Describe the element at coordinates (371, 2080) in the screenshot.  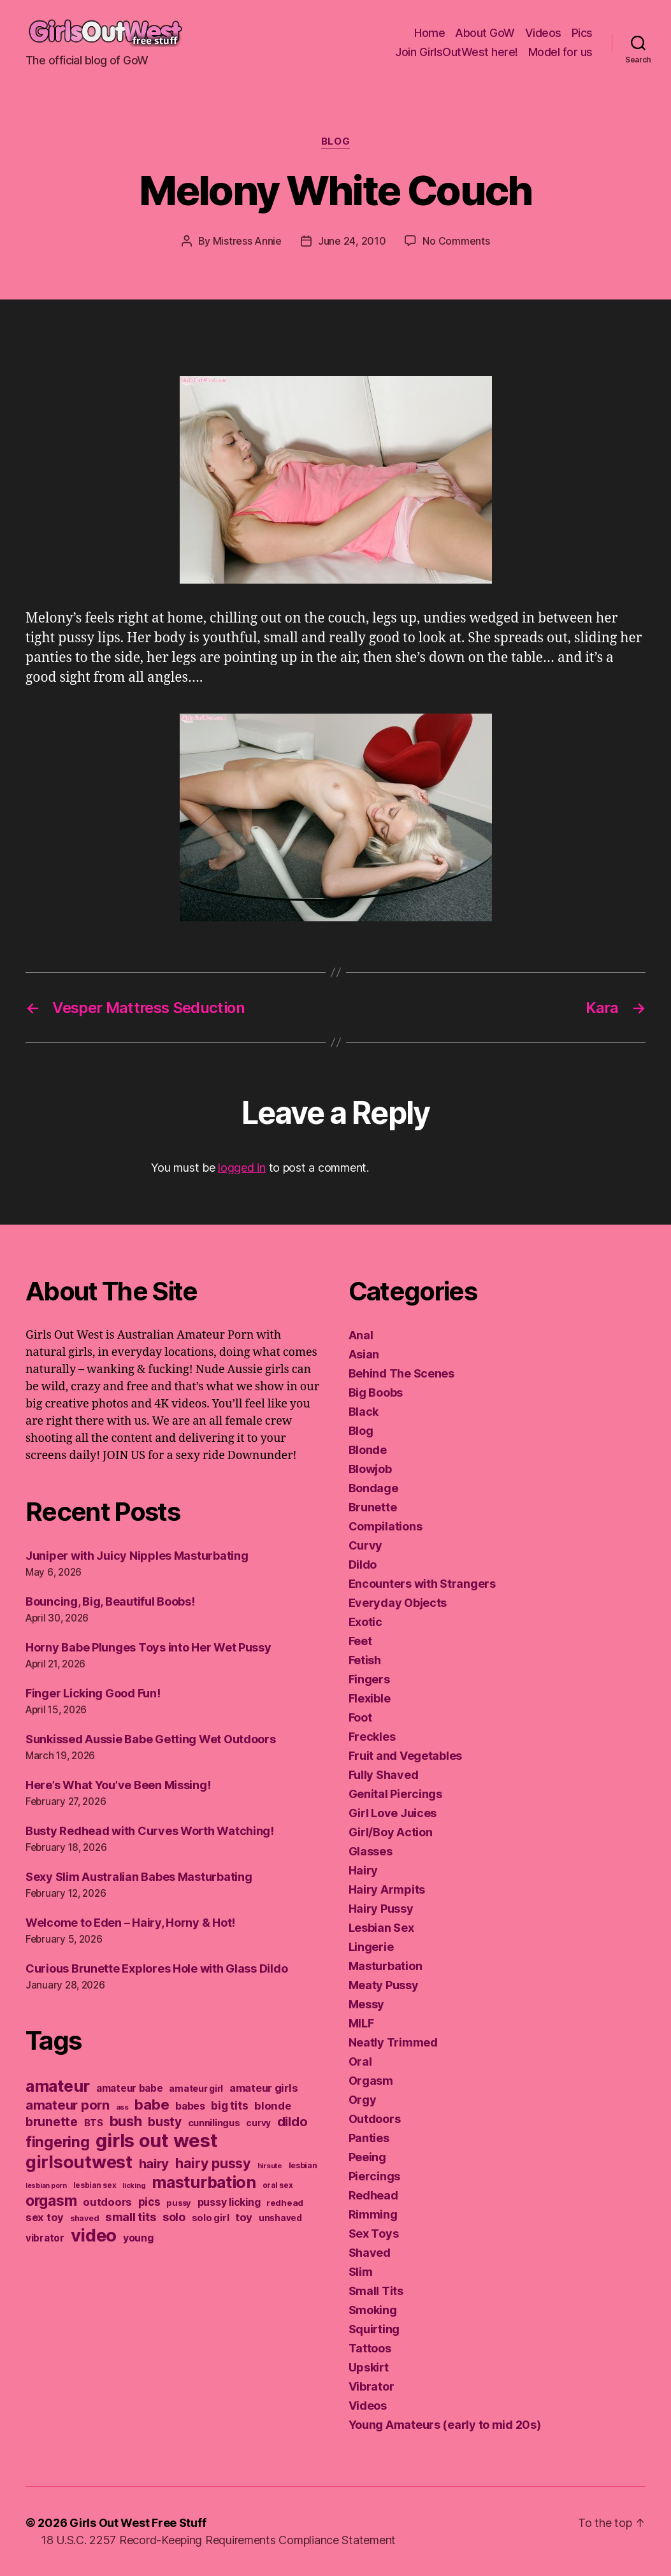
I see `Orgasm` at that location.